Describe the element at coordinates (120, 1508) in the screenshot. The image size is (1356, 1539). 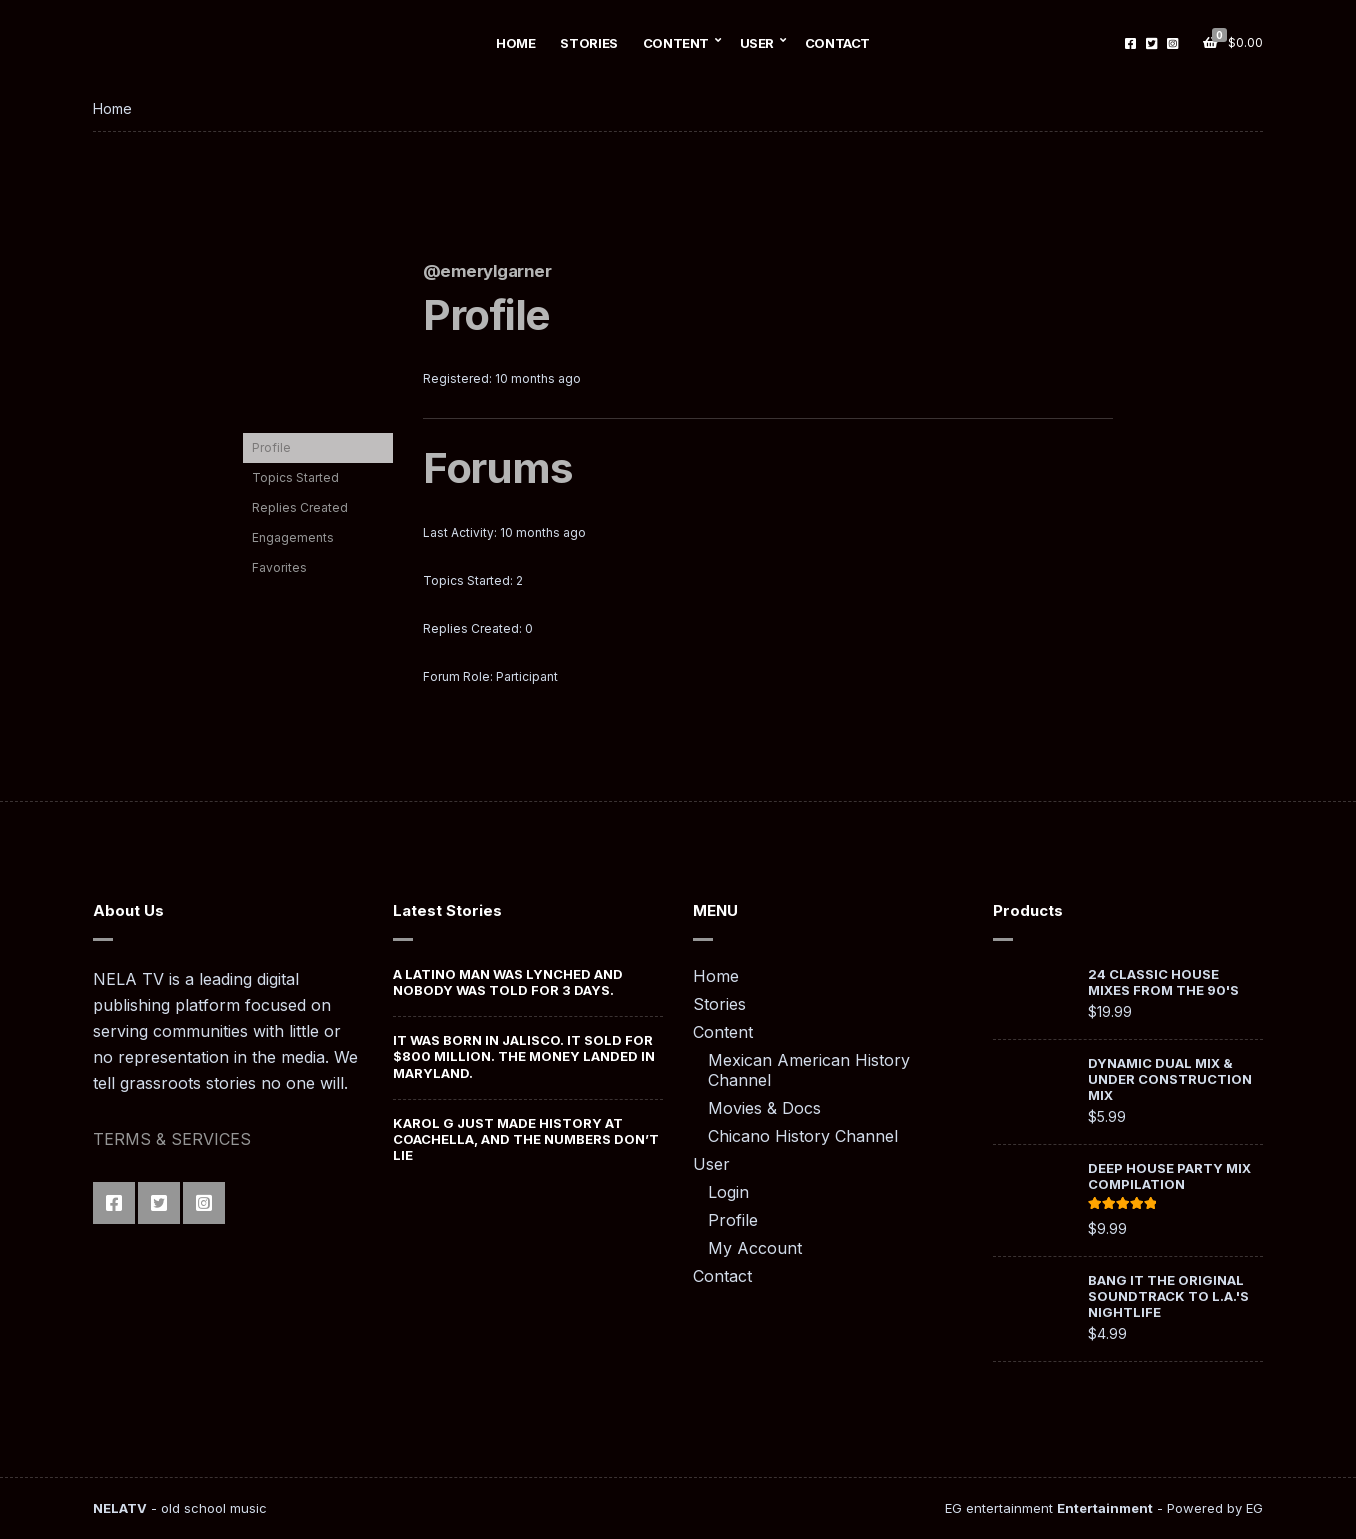
I see `NELATV` at that location.